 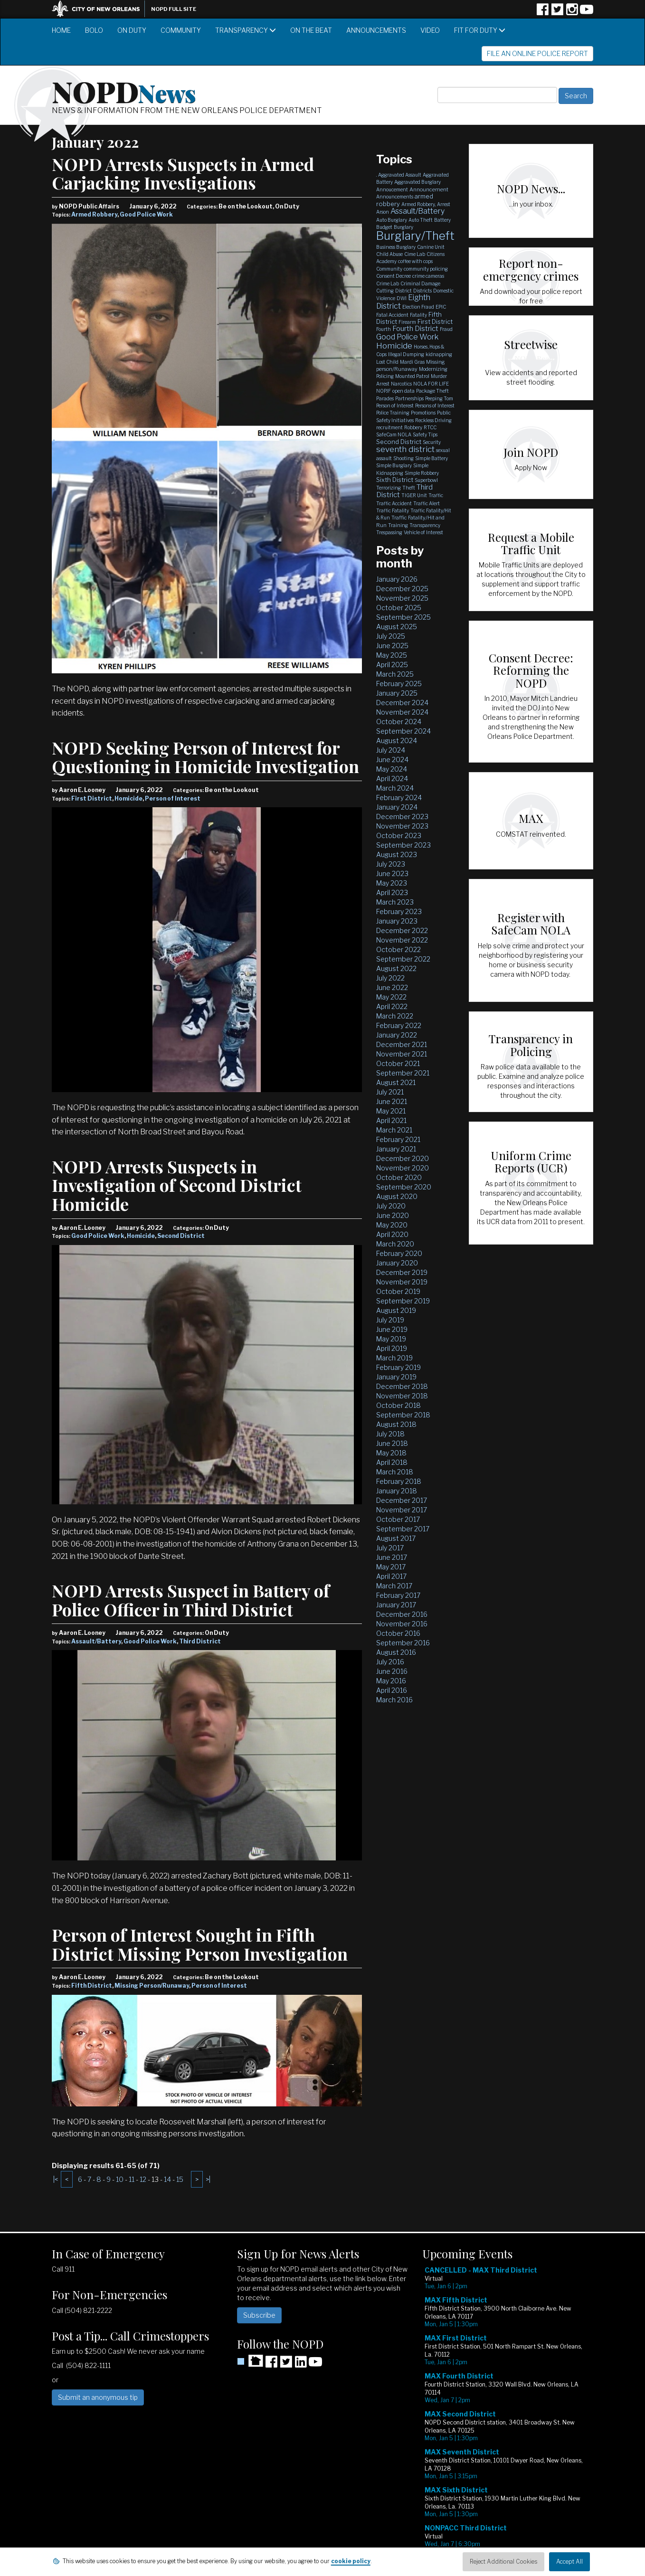 What do you see at coordinates (387, 283) in the screenshot?
I see `Crime Lab` at bounding box center [387, 283].